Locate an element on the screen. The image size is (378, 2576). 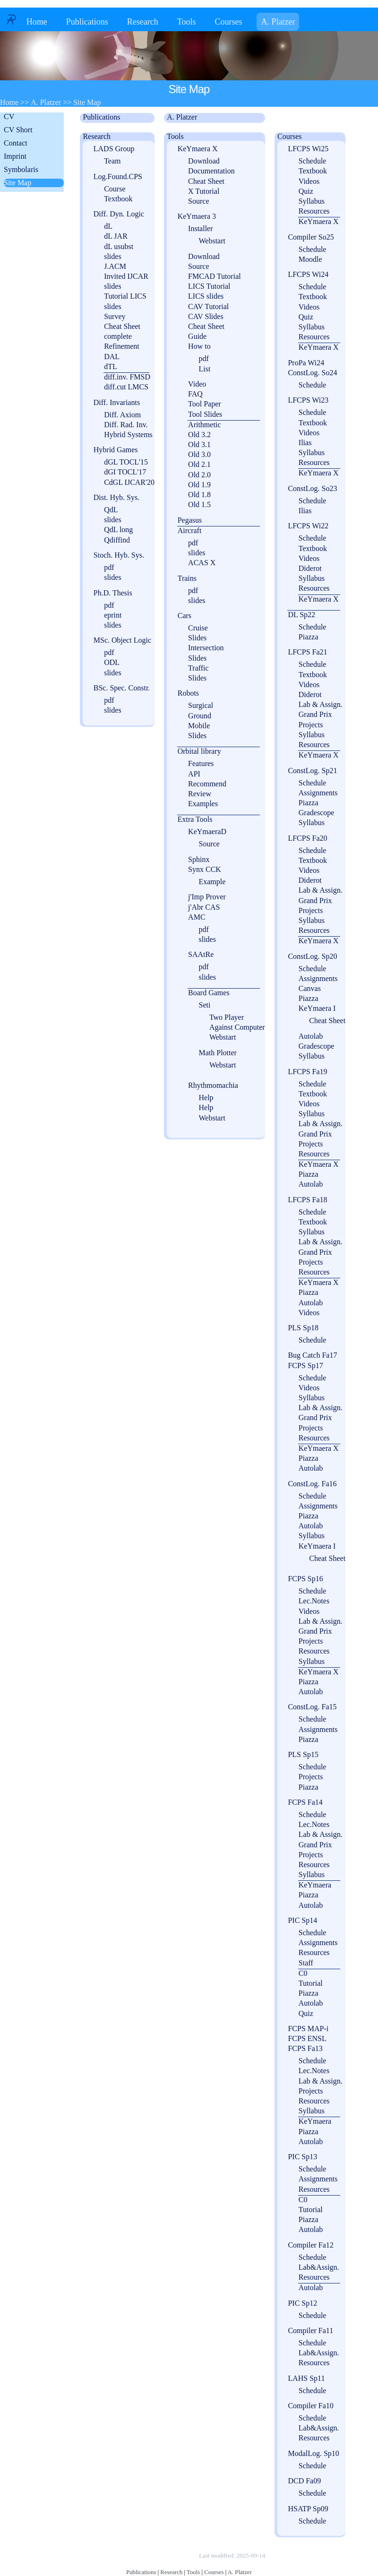
Mobile is located at coordinates (199, 726).